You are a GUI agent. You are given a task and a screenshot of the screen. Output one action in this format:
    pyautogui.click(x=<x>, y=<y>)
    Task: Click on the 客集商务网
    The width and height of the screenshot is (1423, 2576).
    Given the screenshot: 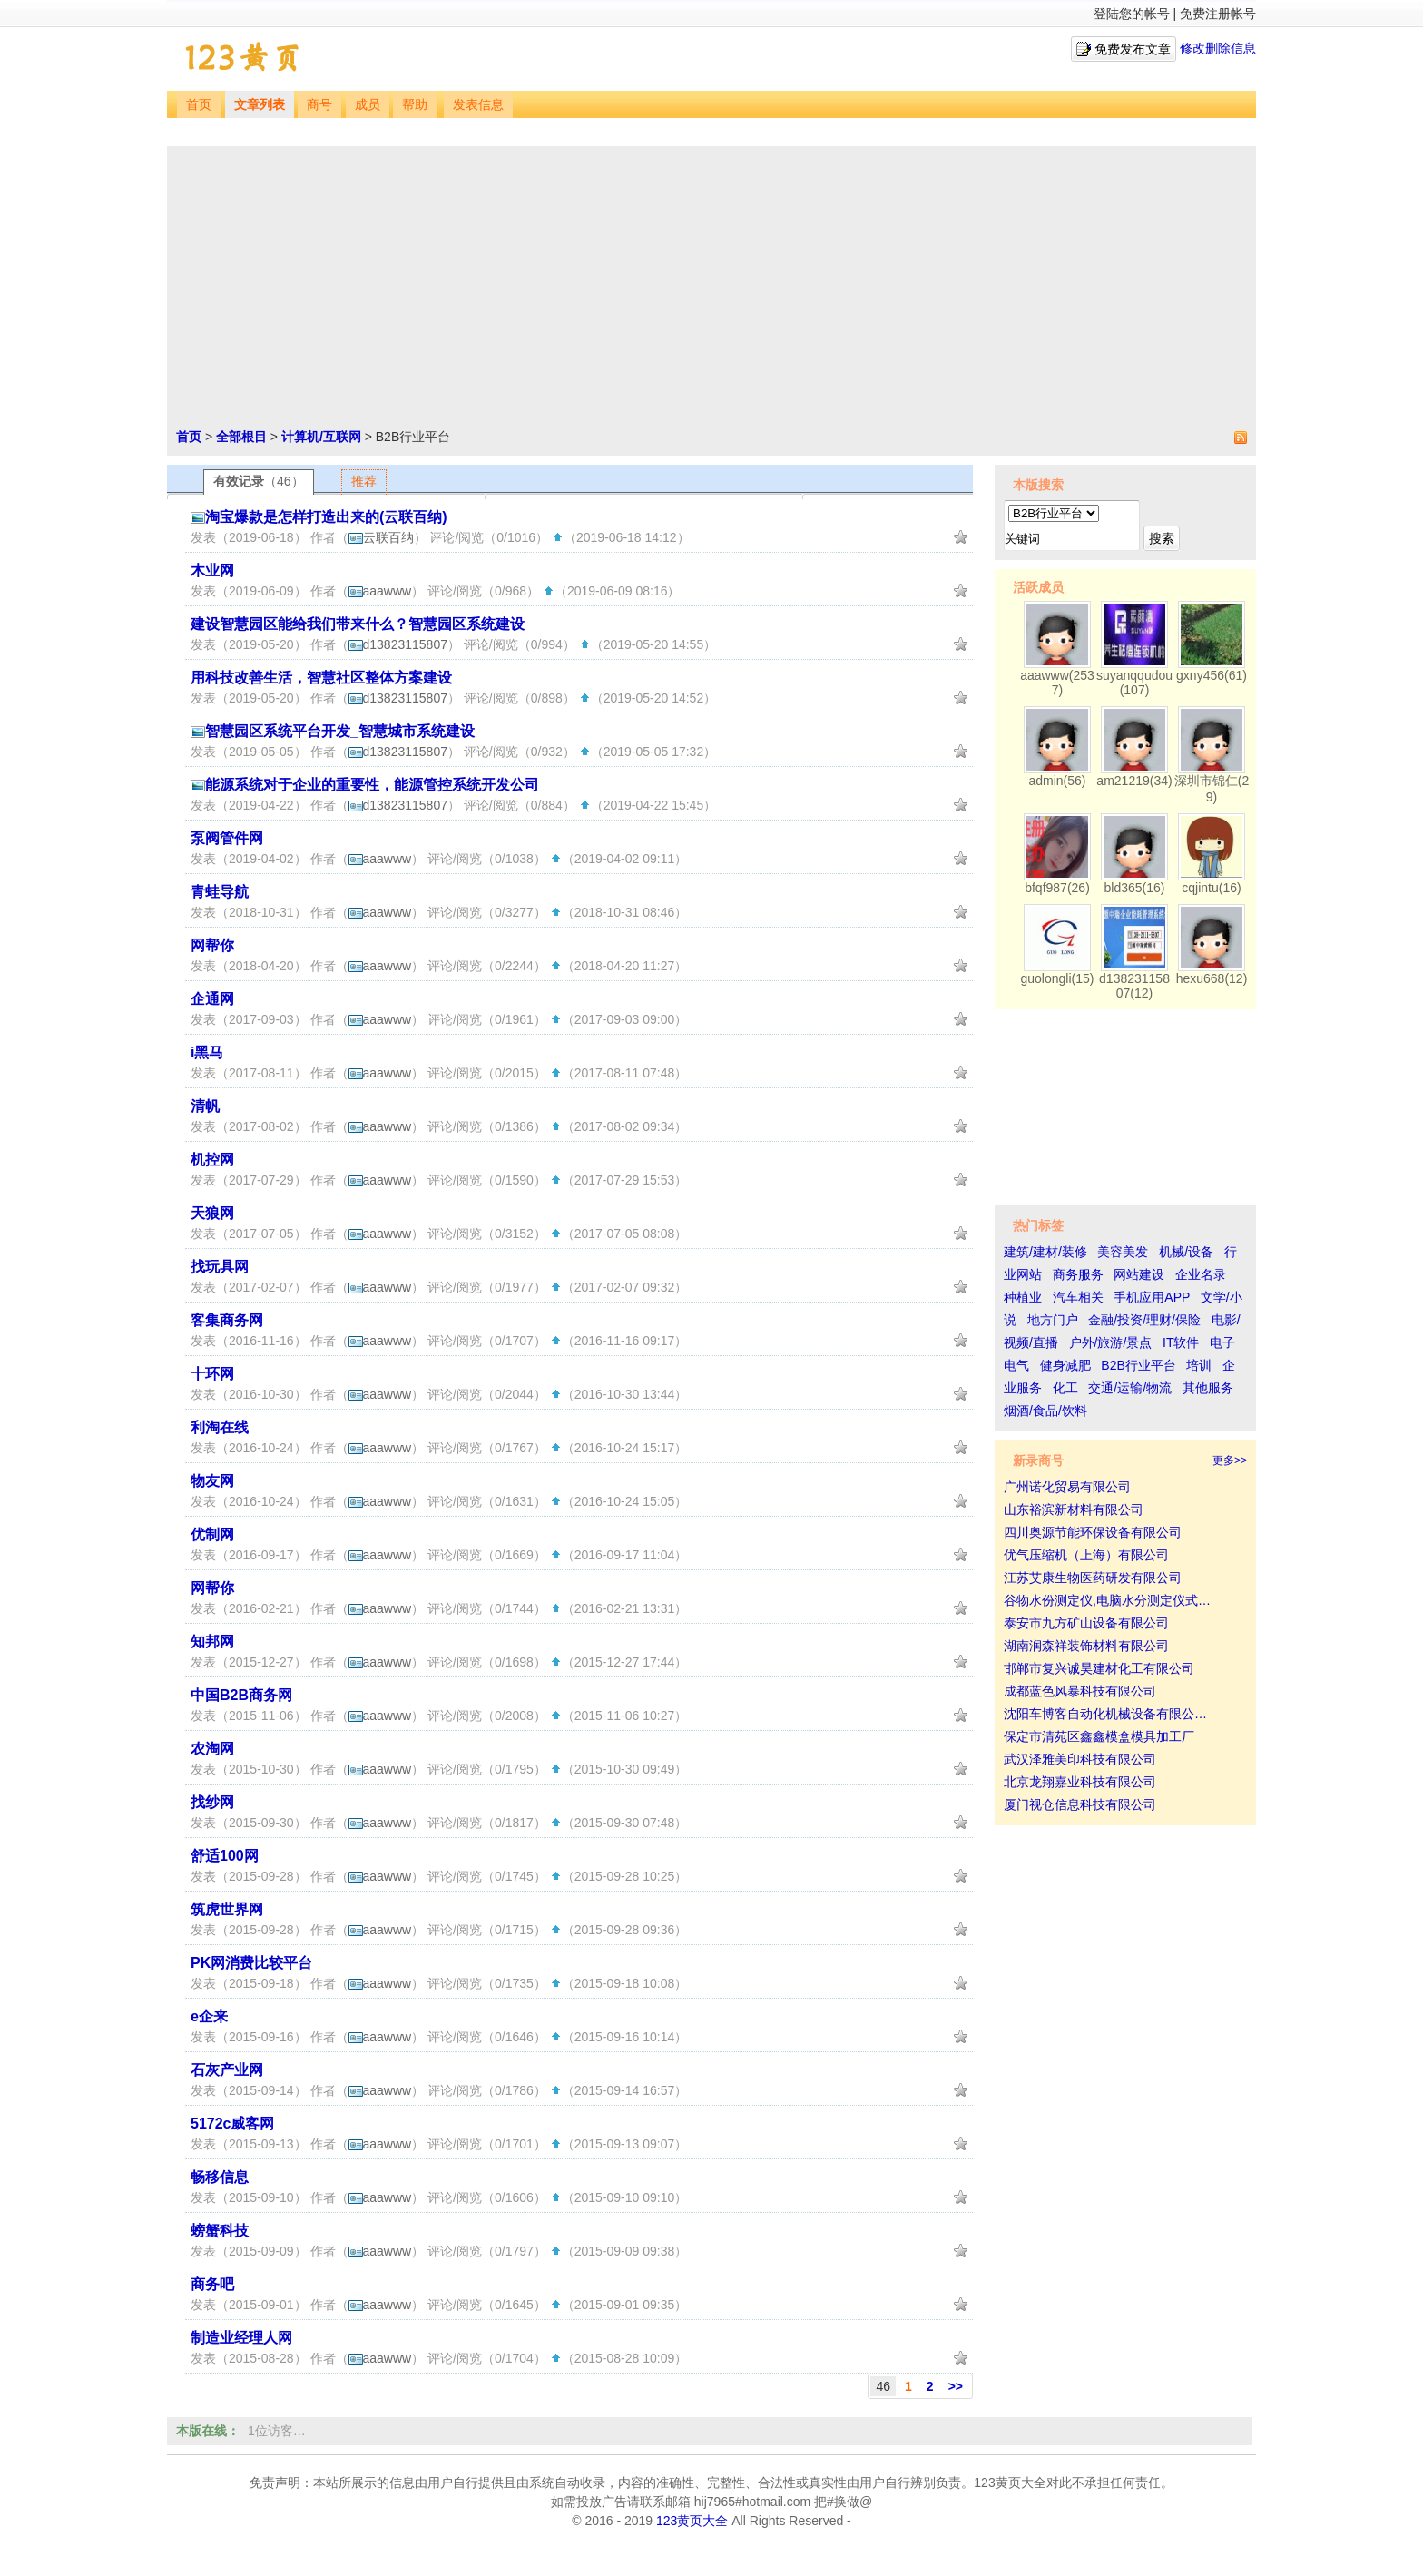 What is the action you would take?
    pyautogui.click(x=227, y=1320)
    